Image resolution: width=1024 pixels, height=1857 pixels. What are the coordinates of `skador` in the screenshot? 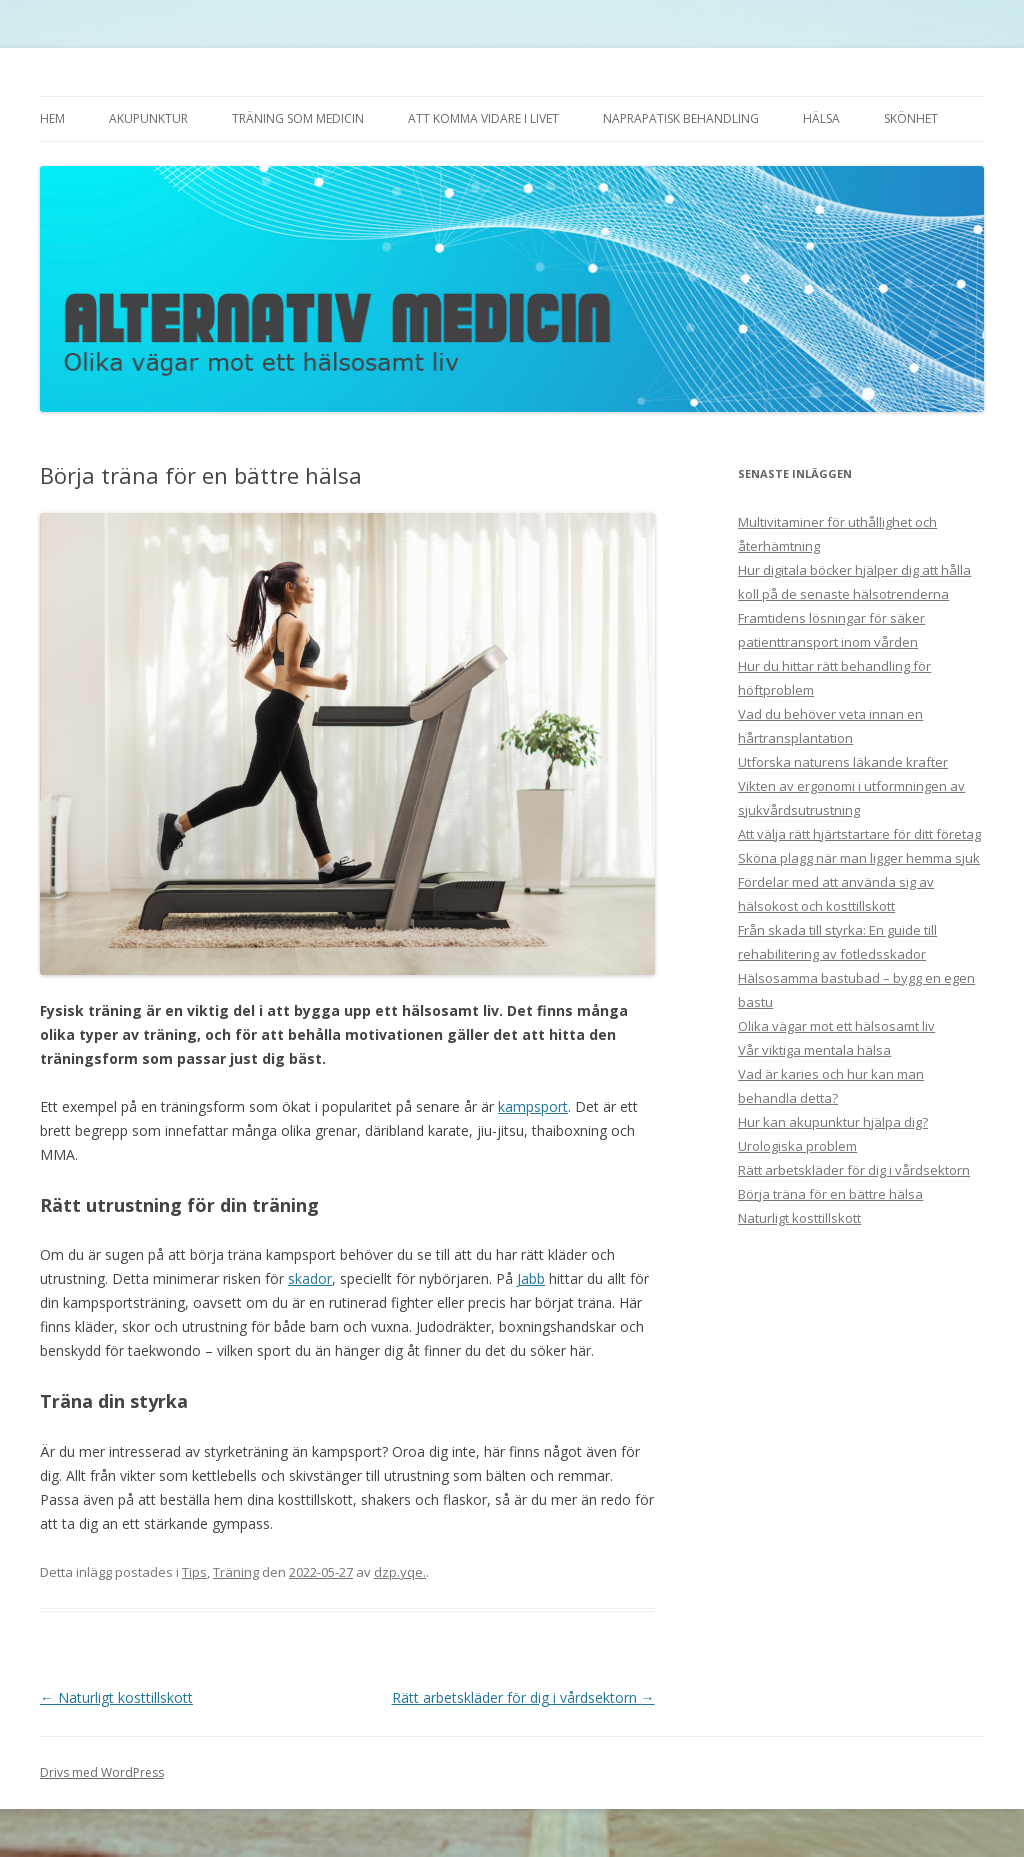 It's located at (310, 1278).